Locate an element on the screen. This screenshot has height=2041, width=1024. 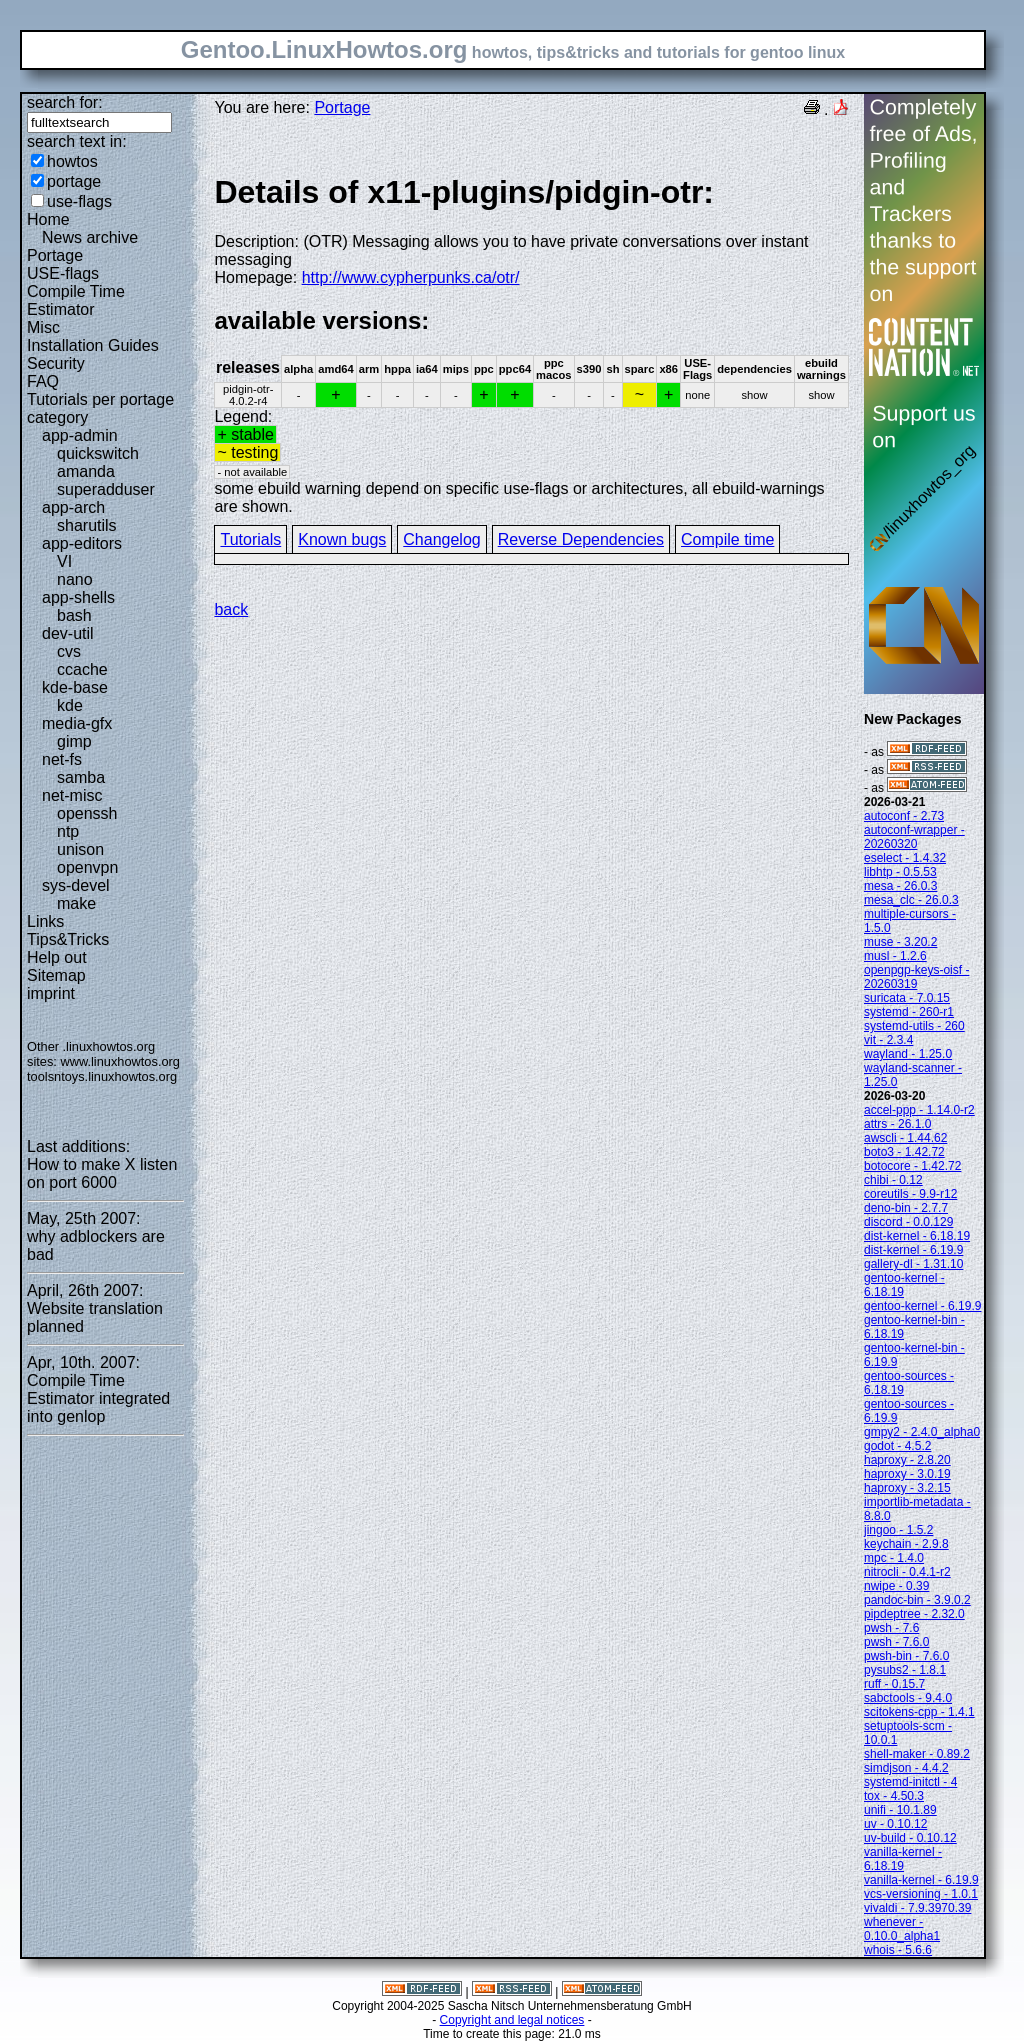
net-fs is located at coordinates (62, 759).